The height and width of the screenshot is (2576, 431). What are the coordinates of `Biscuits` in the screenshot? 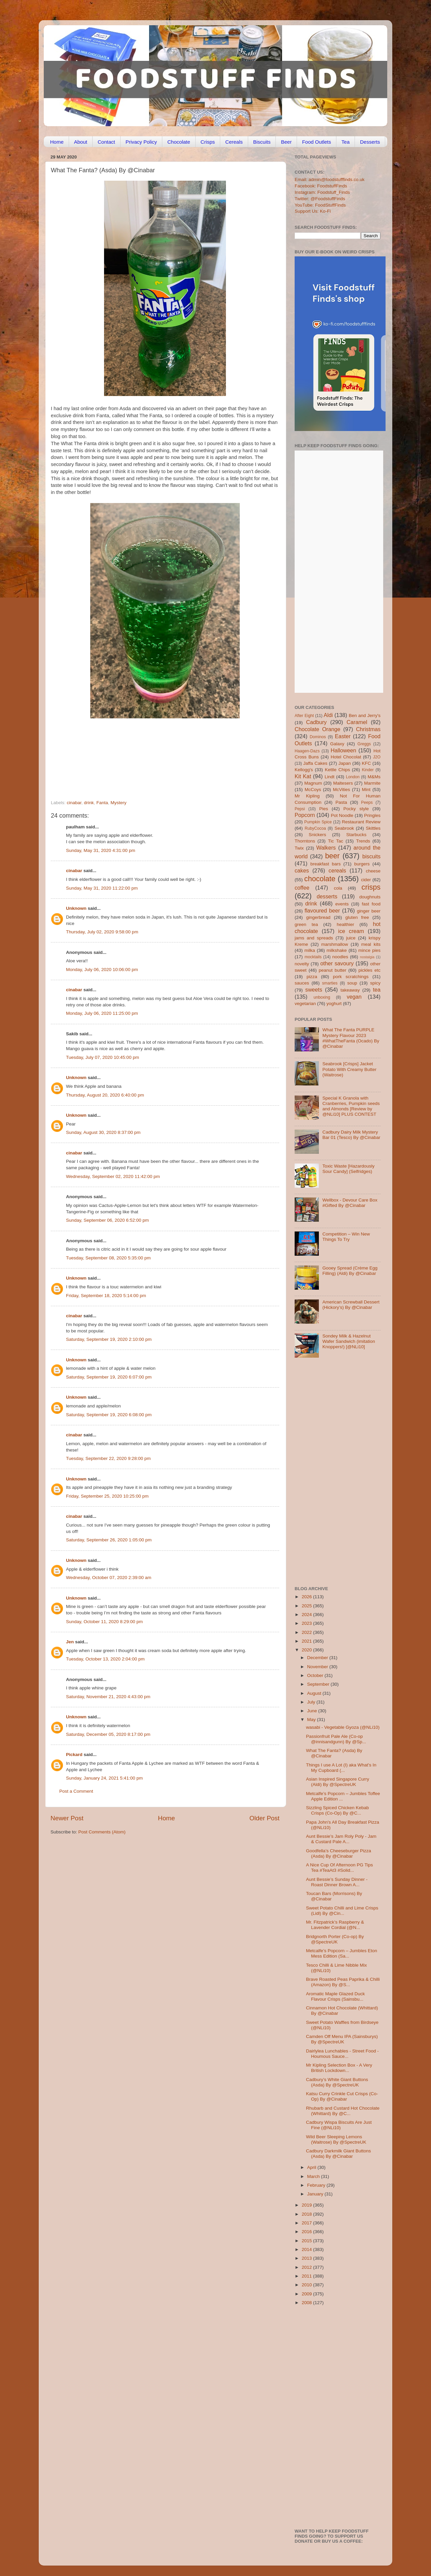 It's located at (262, 142).